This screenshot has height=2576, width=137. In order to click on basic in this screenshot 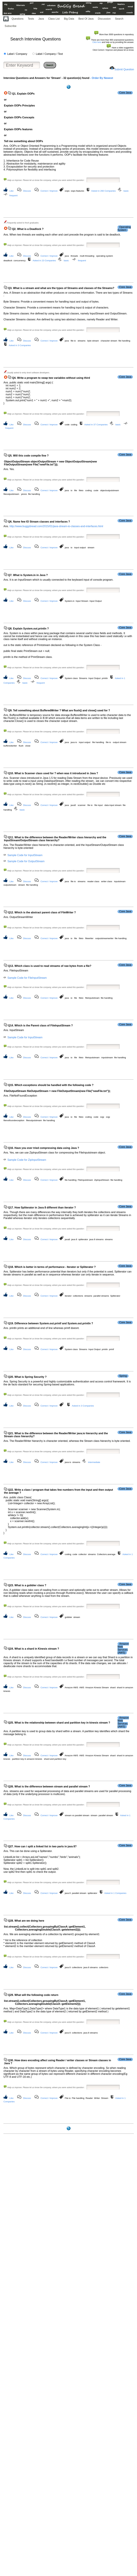, I will do `click(126, 191)`.